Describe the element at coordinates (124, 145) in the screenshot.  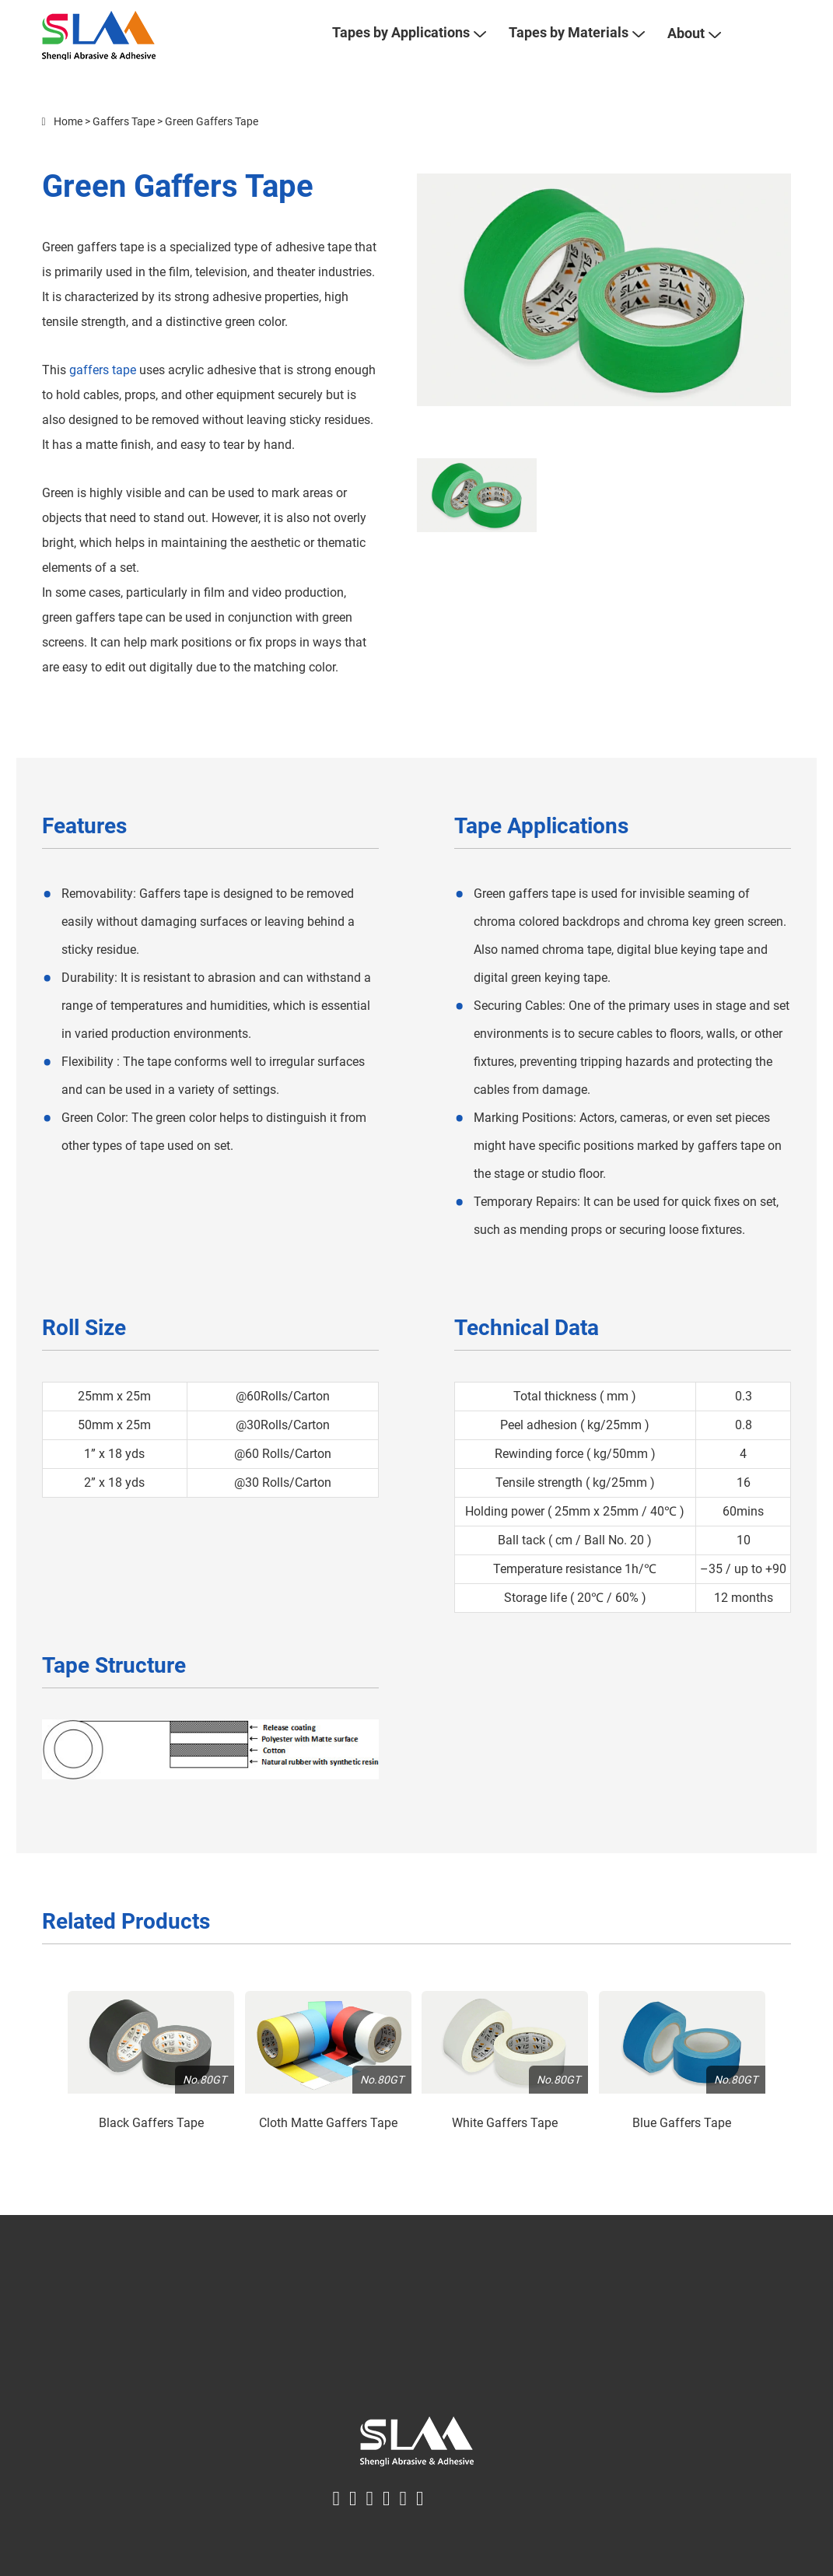
I see `Gaffers Tape` at that location.